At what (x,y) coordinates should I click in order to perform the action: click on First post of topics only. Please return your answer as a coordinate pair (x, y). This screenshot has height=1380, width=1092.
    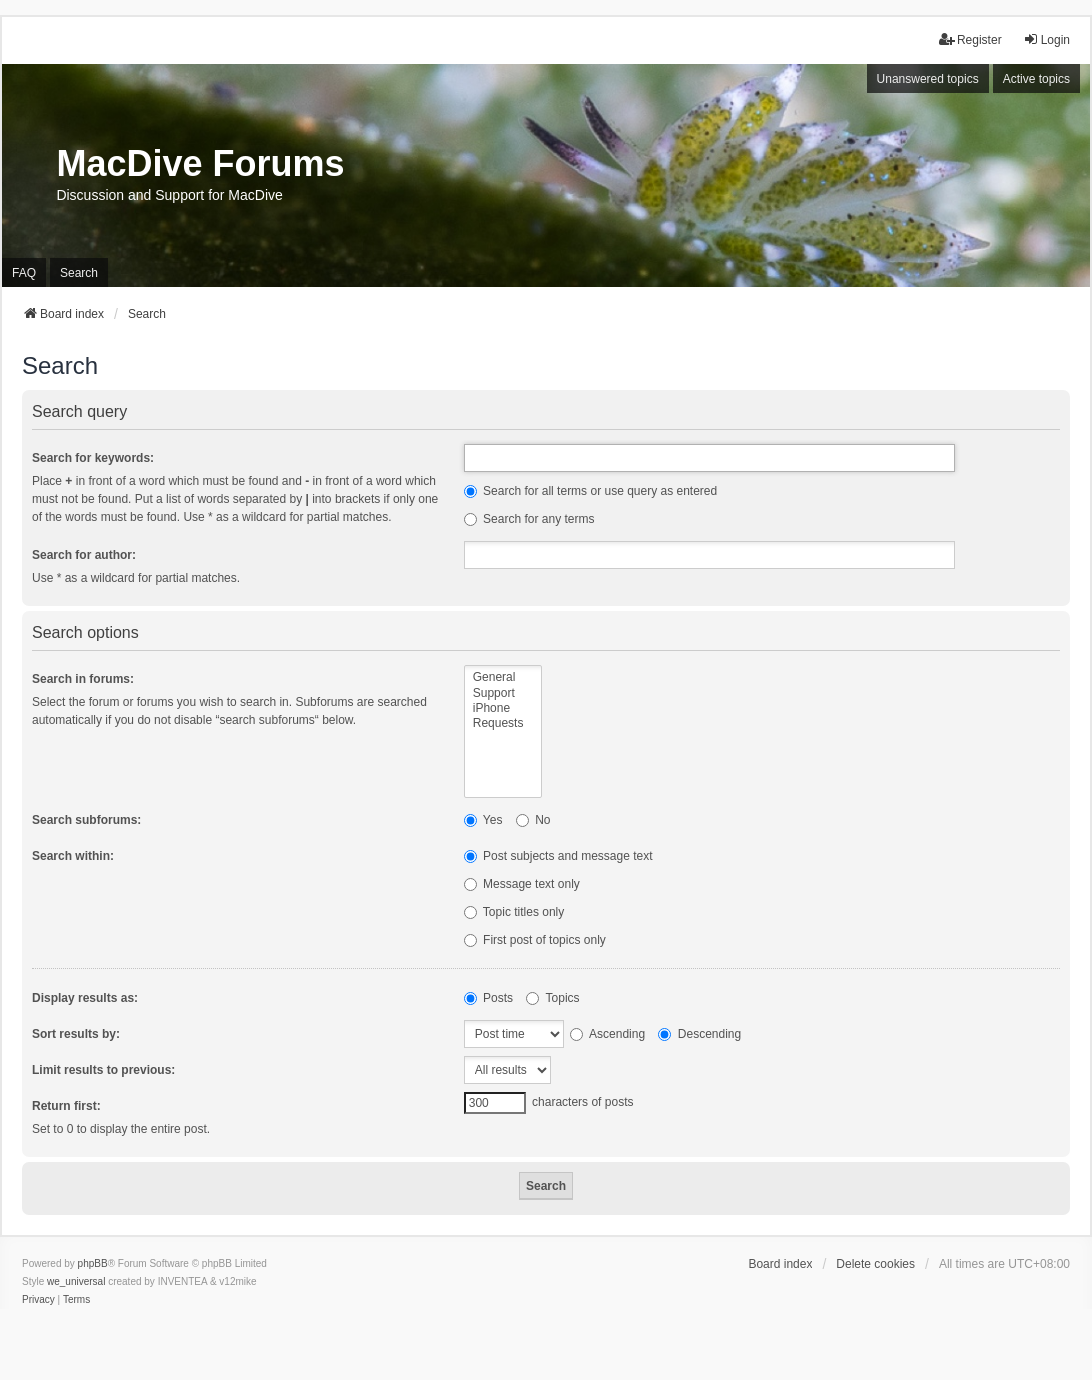
    Looking at the image, I should click on (535, 940).